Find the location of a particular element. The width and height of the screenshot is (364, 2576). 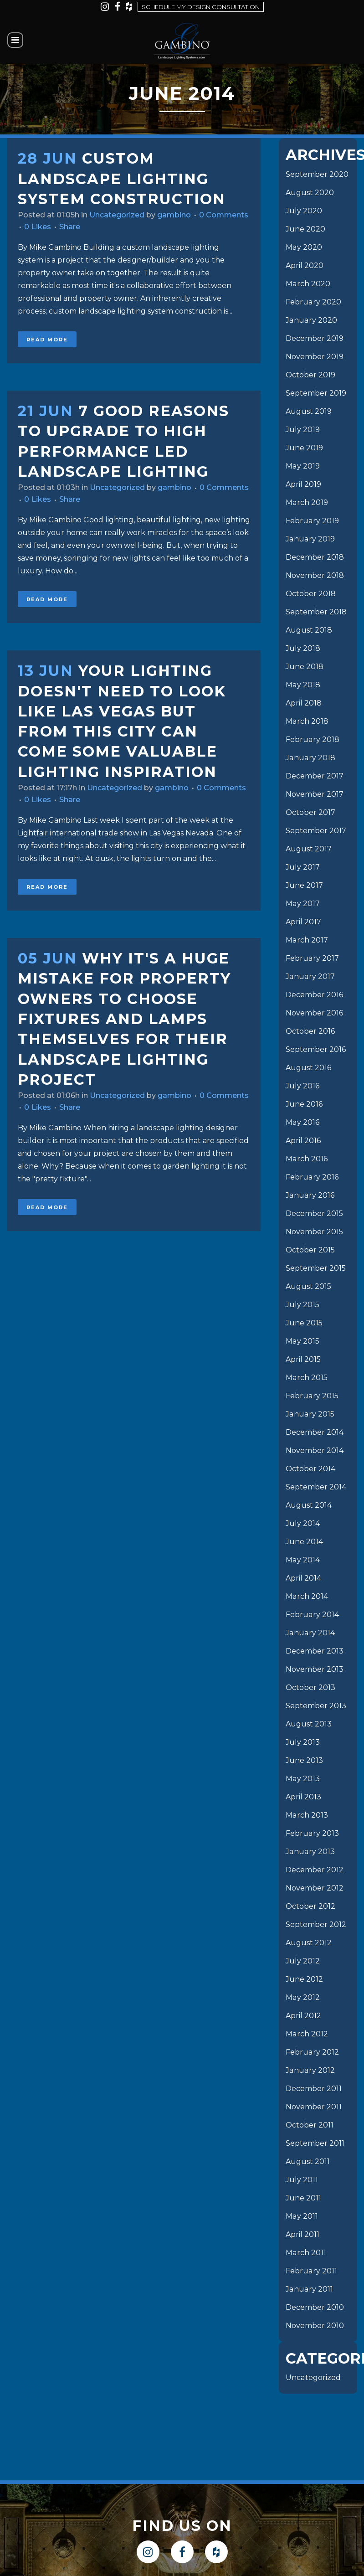

November 2013 is located at coordinates (314, 1669).